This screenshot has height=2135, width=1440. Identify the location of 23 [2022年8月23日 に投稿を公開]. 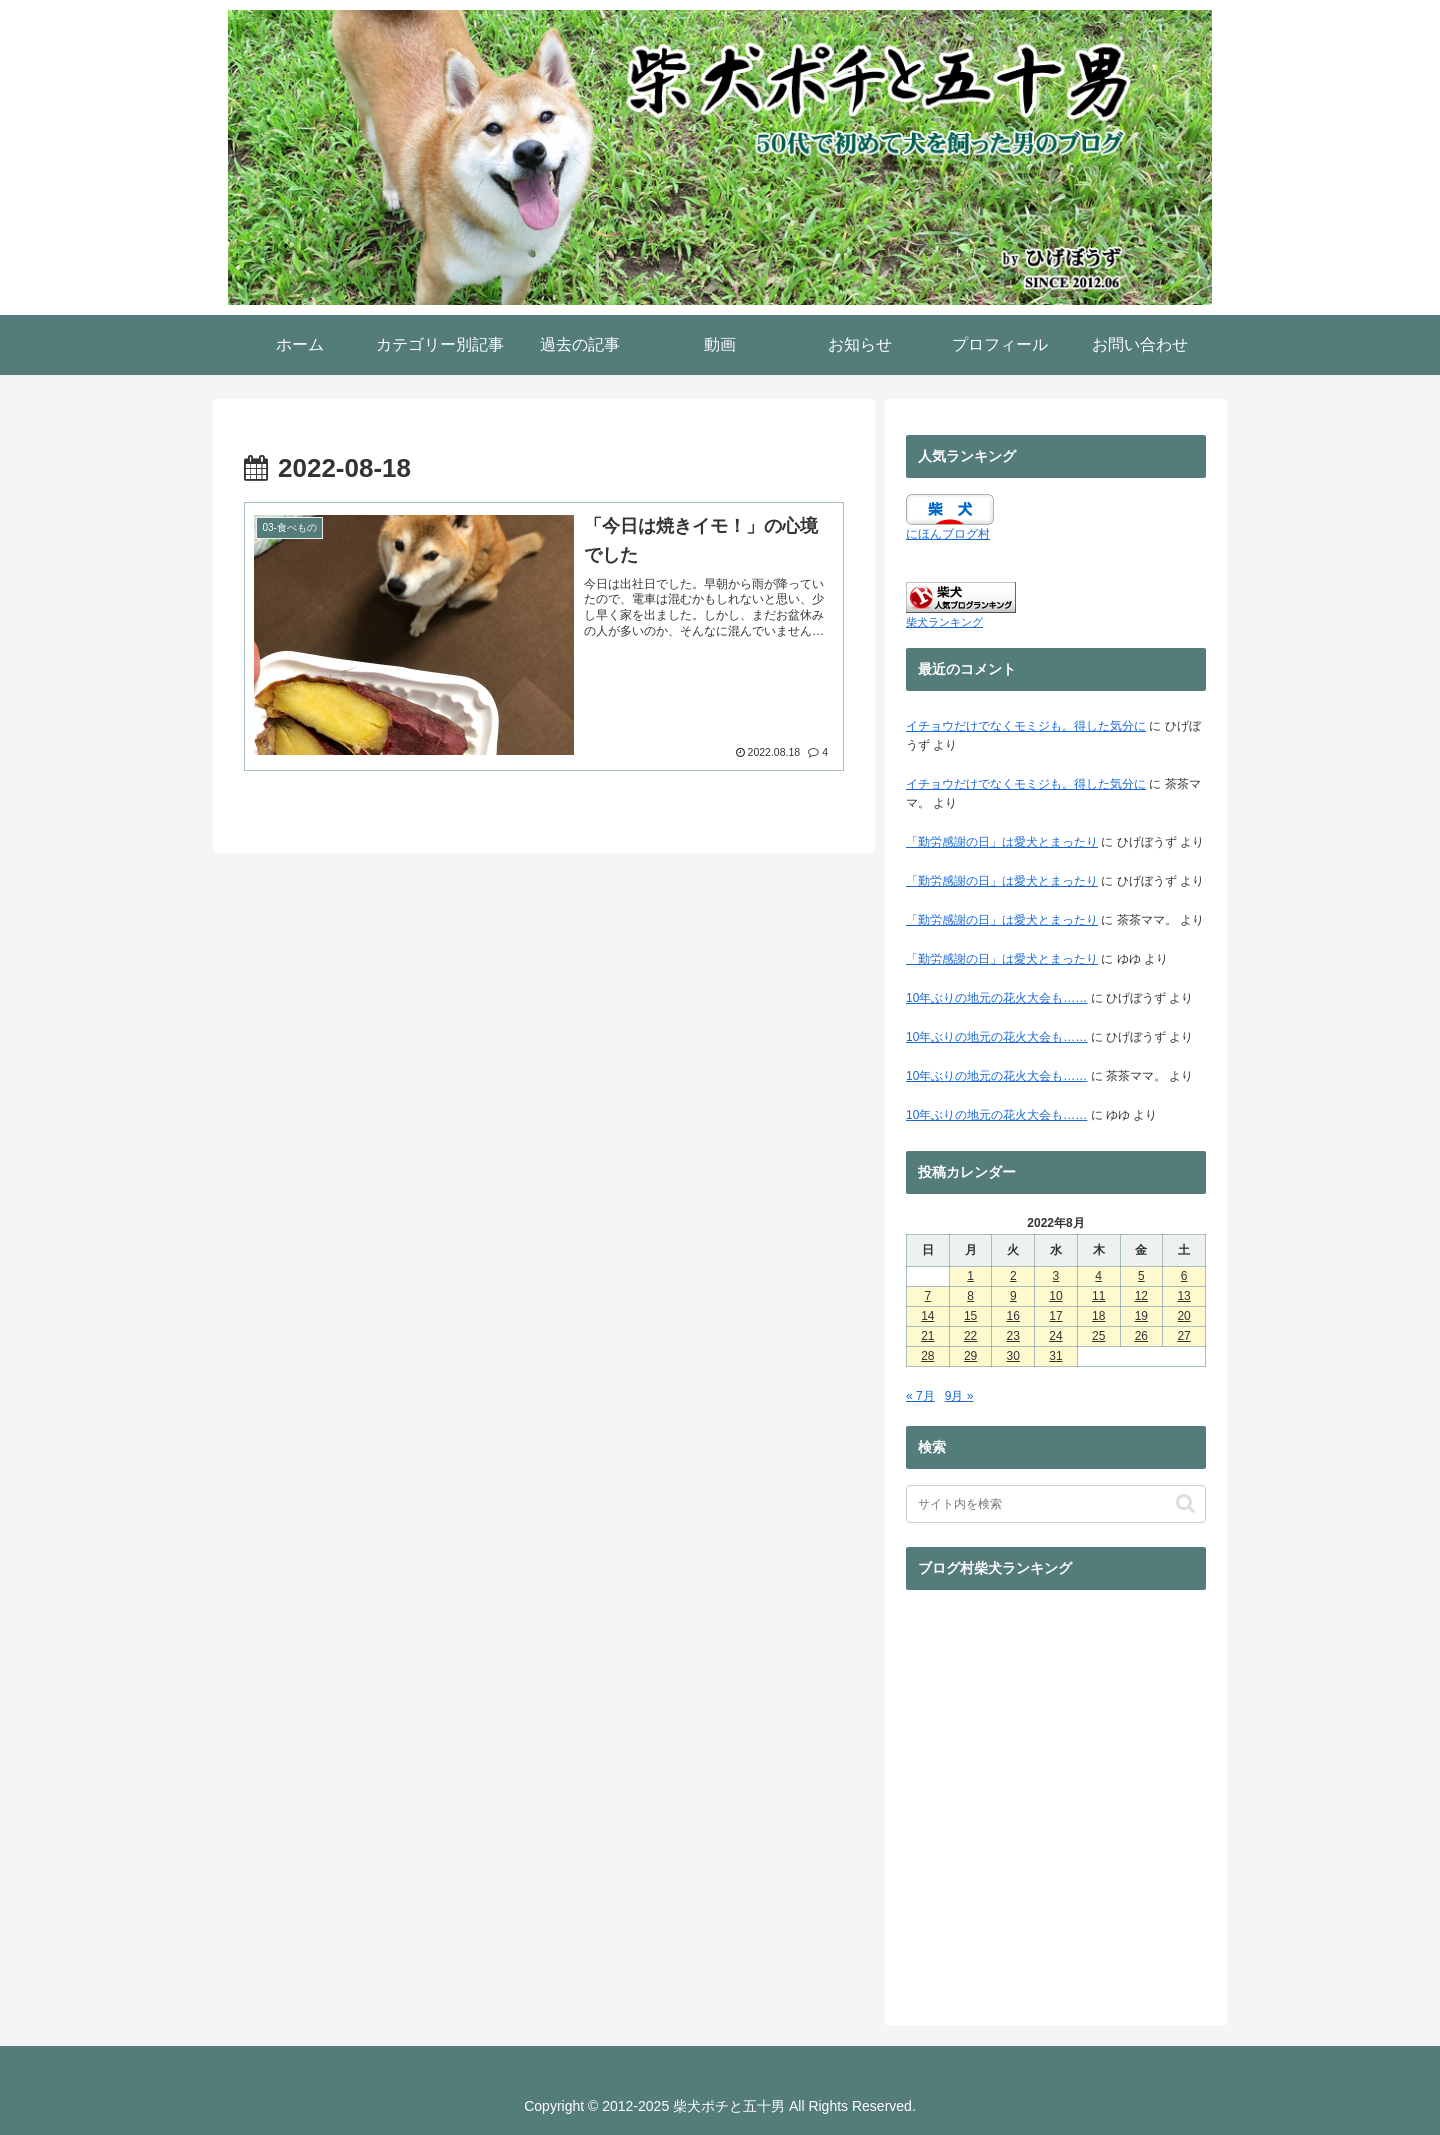
(1013, 1336).